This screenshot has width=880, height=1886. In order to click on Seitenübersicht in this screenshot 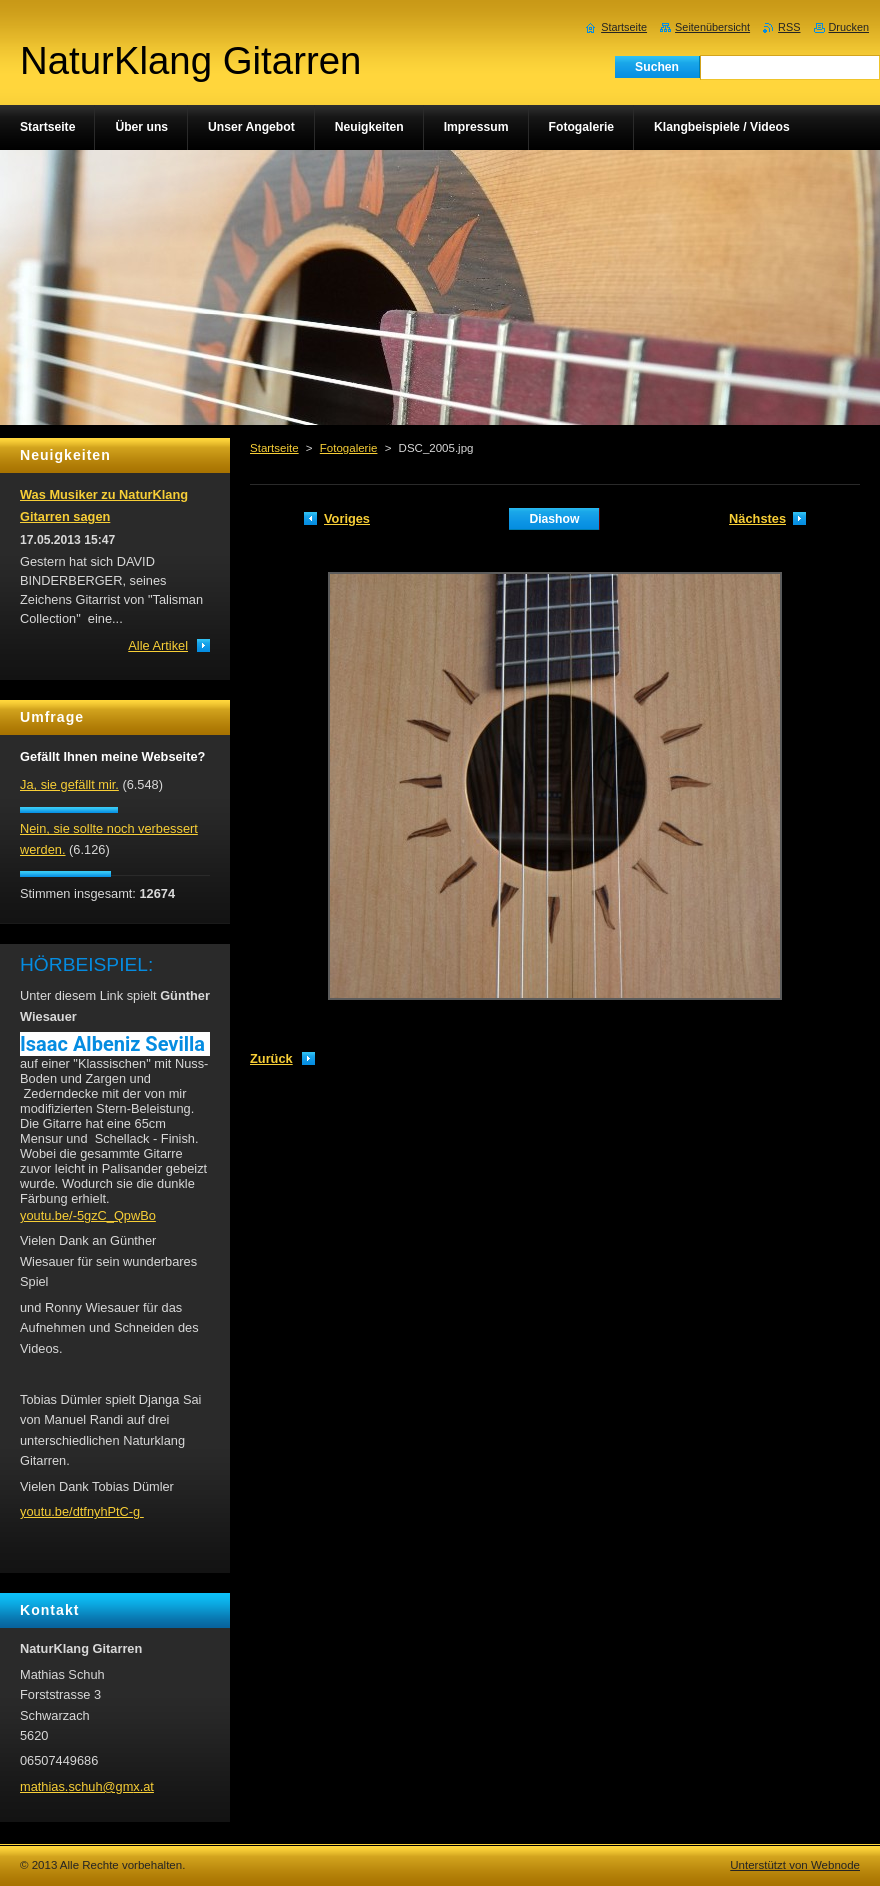, I will do `click(712, 27)`.